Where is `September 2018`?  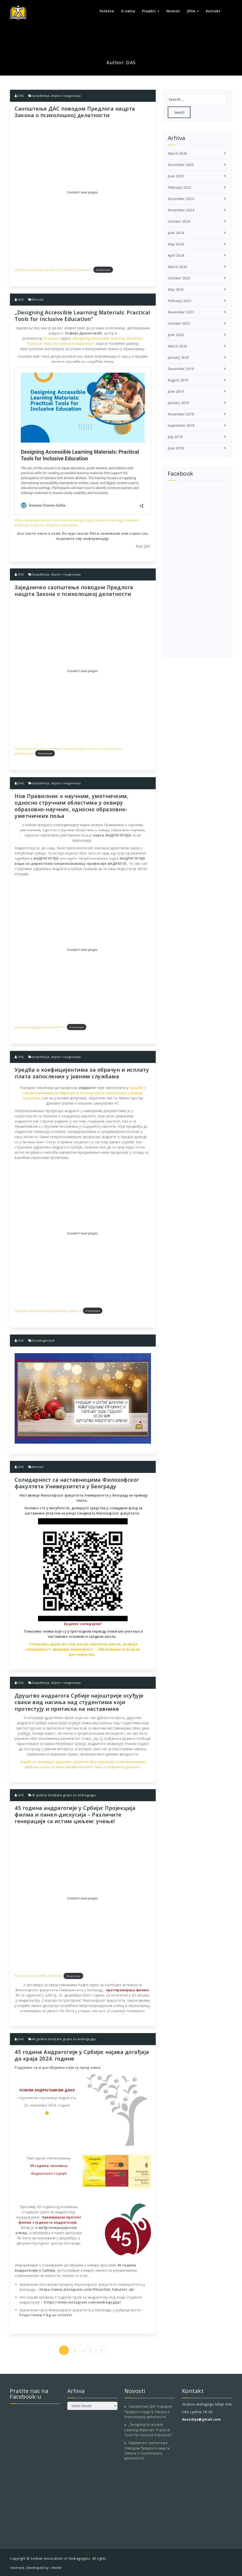 September 2018 is located at coordinates (181, 425).